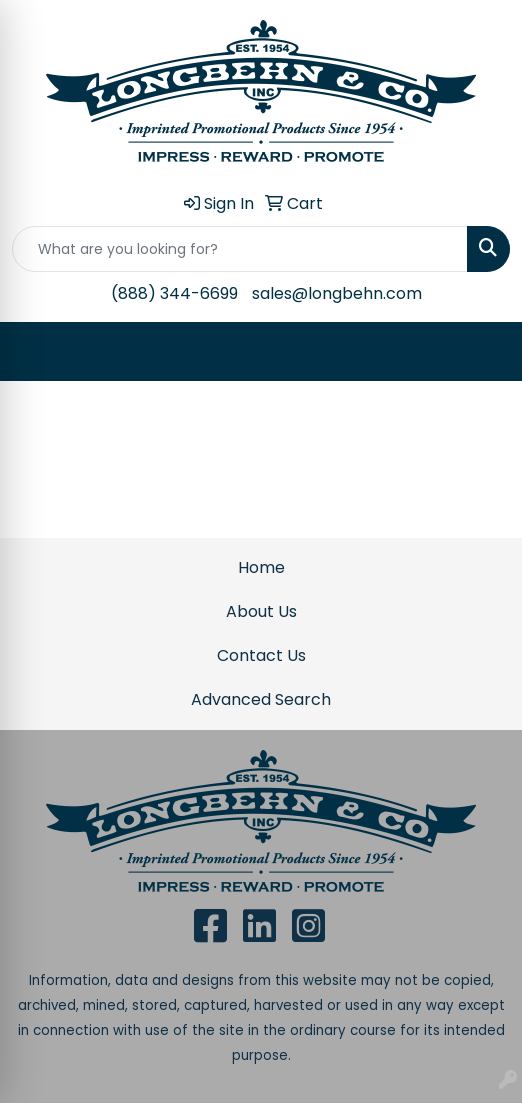 This screenshot has height=1103, width=522. I want to click on (888) 344-6699, so click(174, 293).